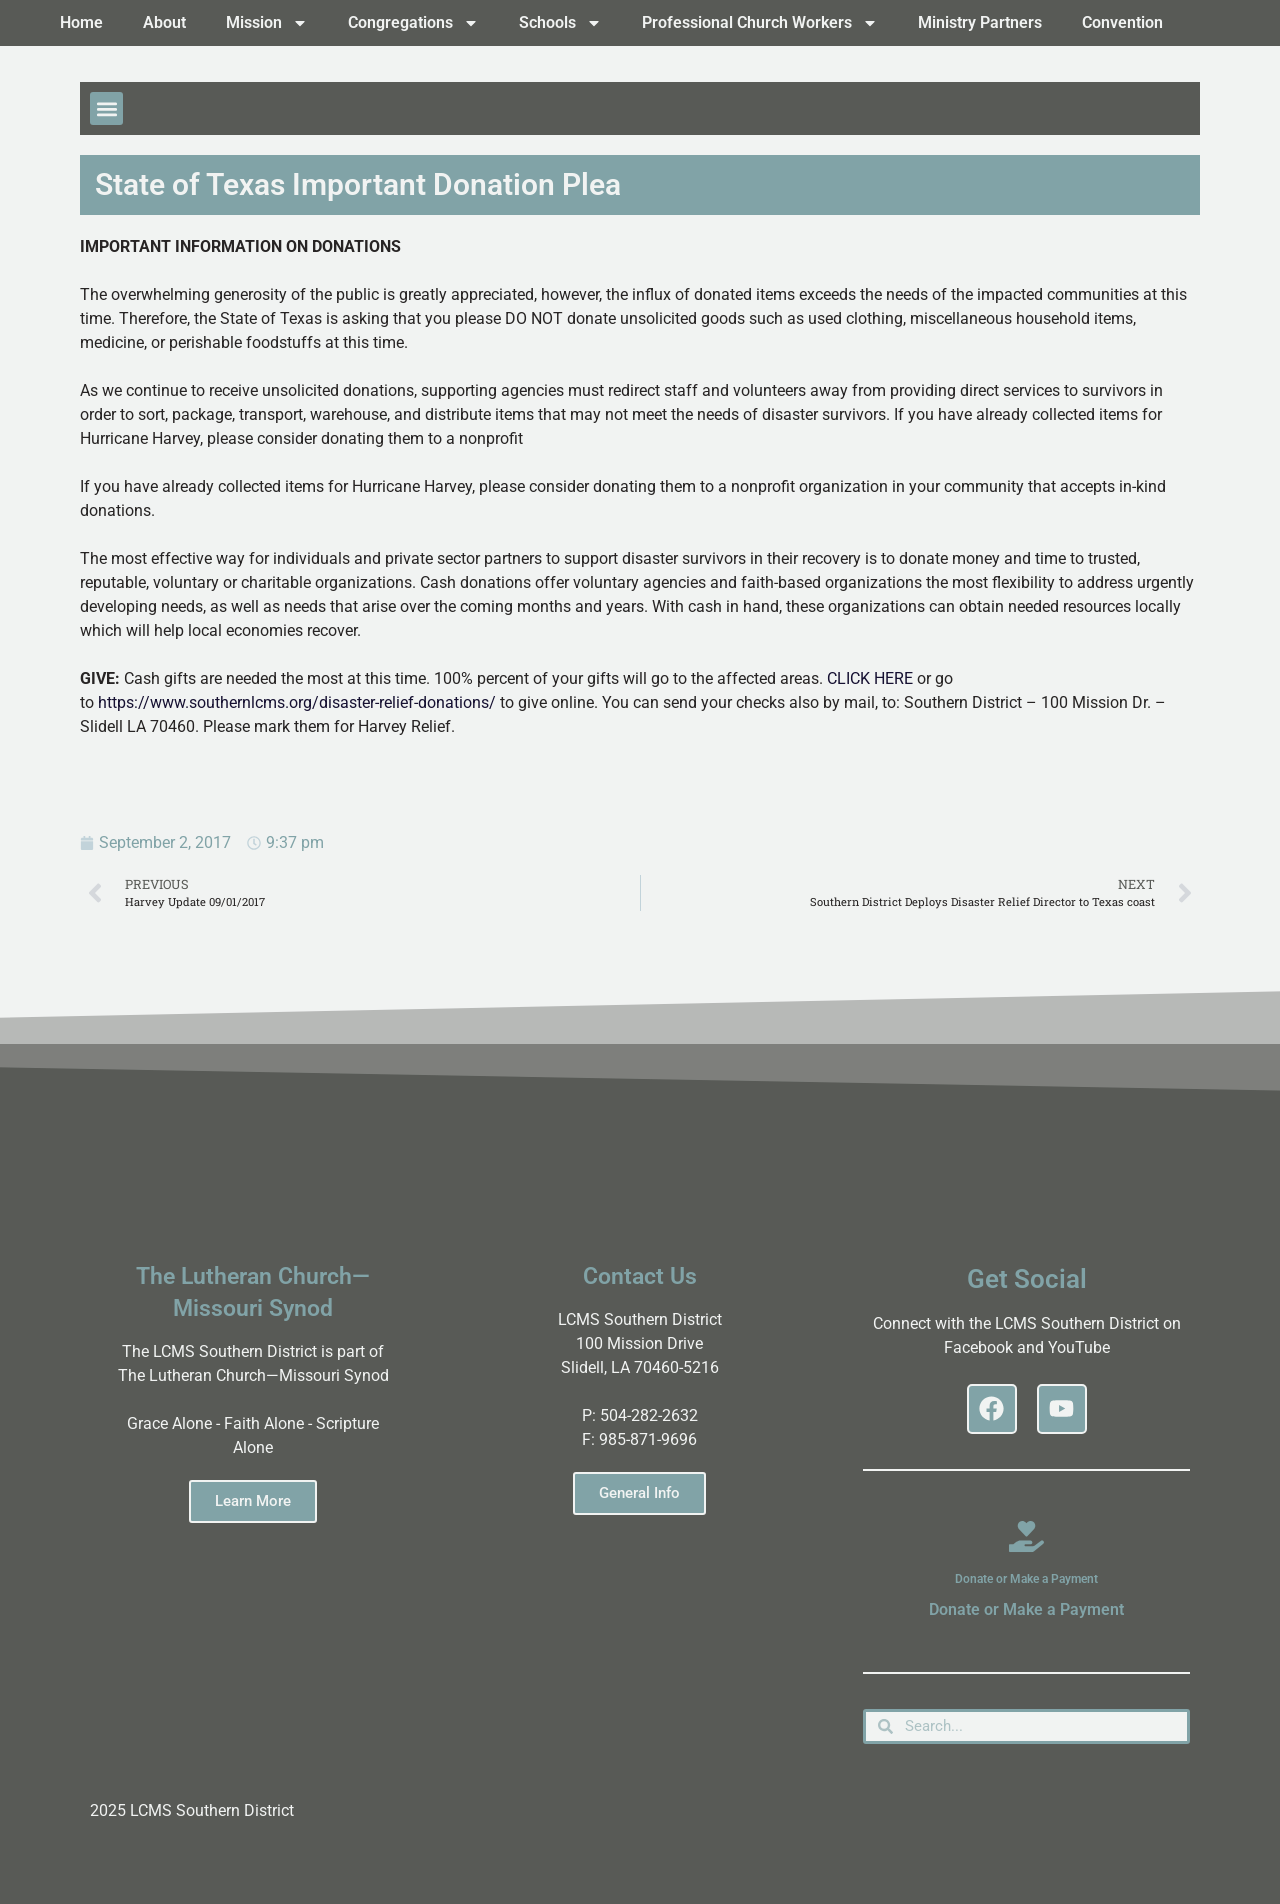 The image size is (1280, 1904). What do you see at coordinates (639, 1493) in the screenshot?
I see `General Info` at bounding box center [639, 1493].